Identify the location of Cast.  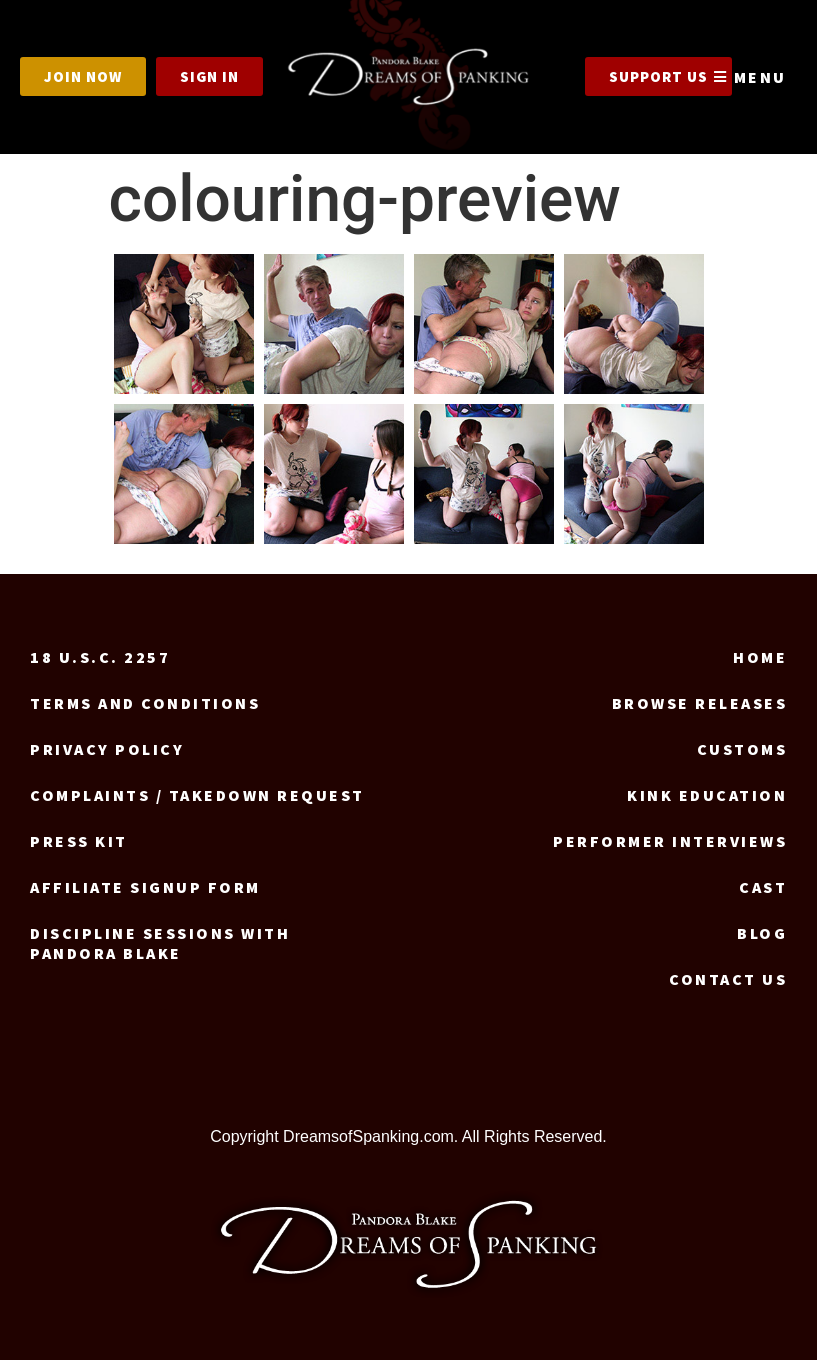
(763, 887).